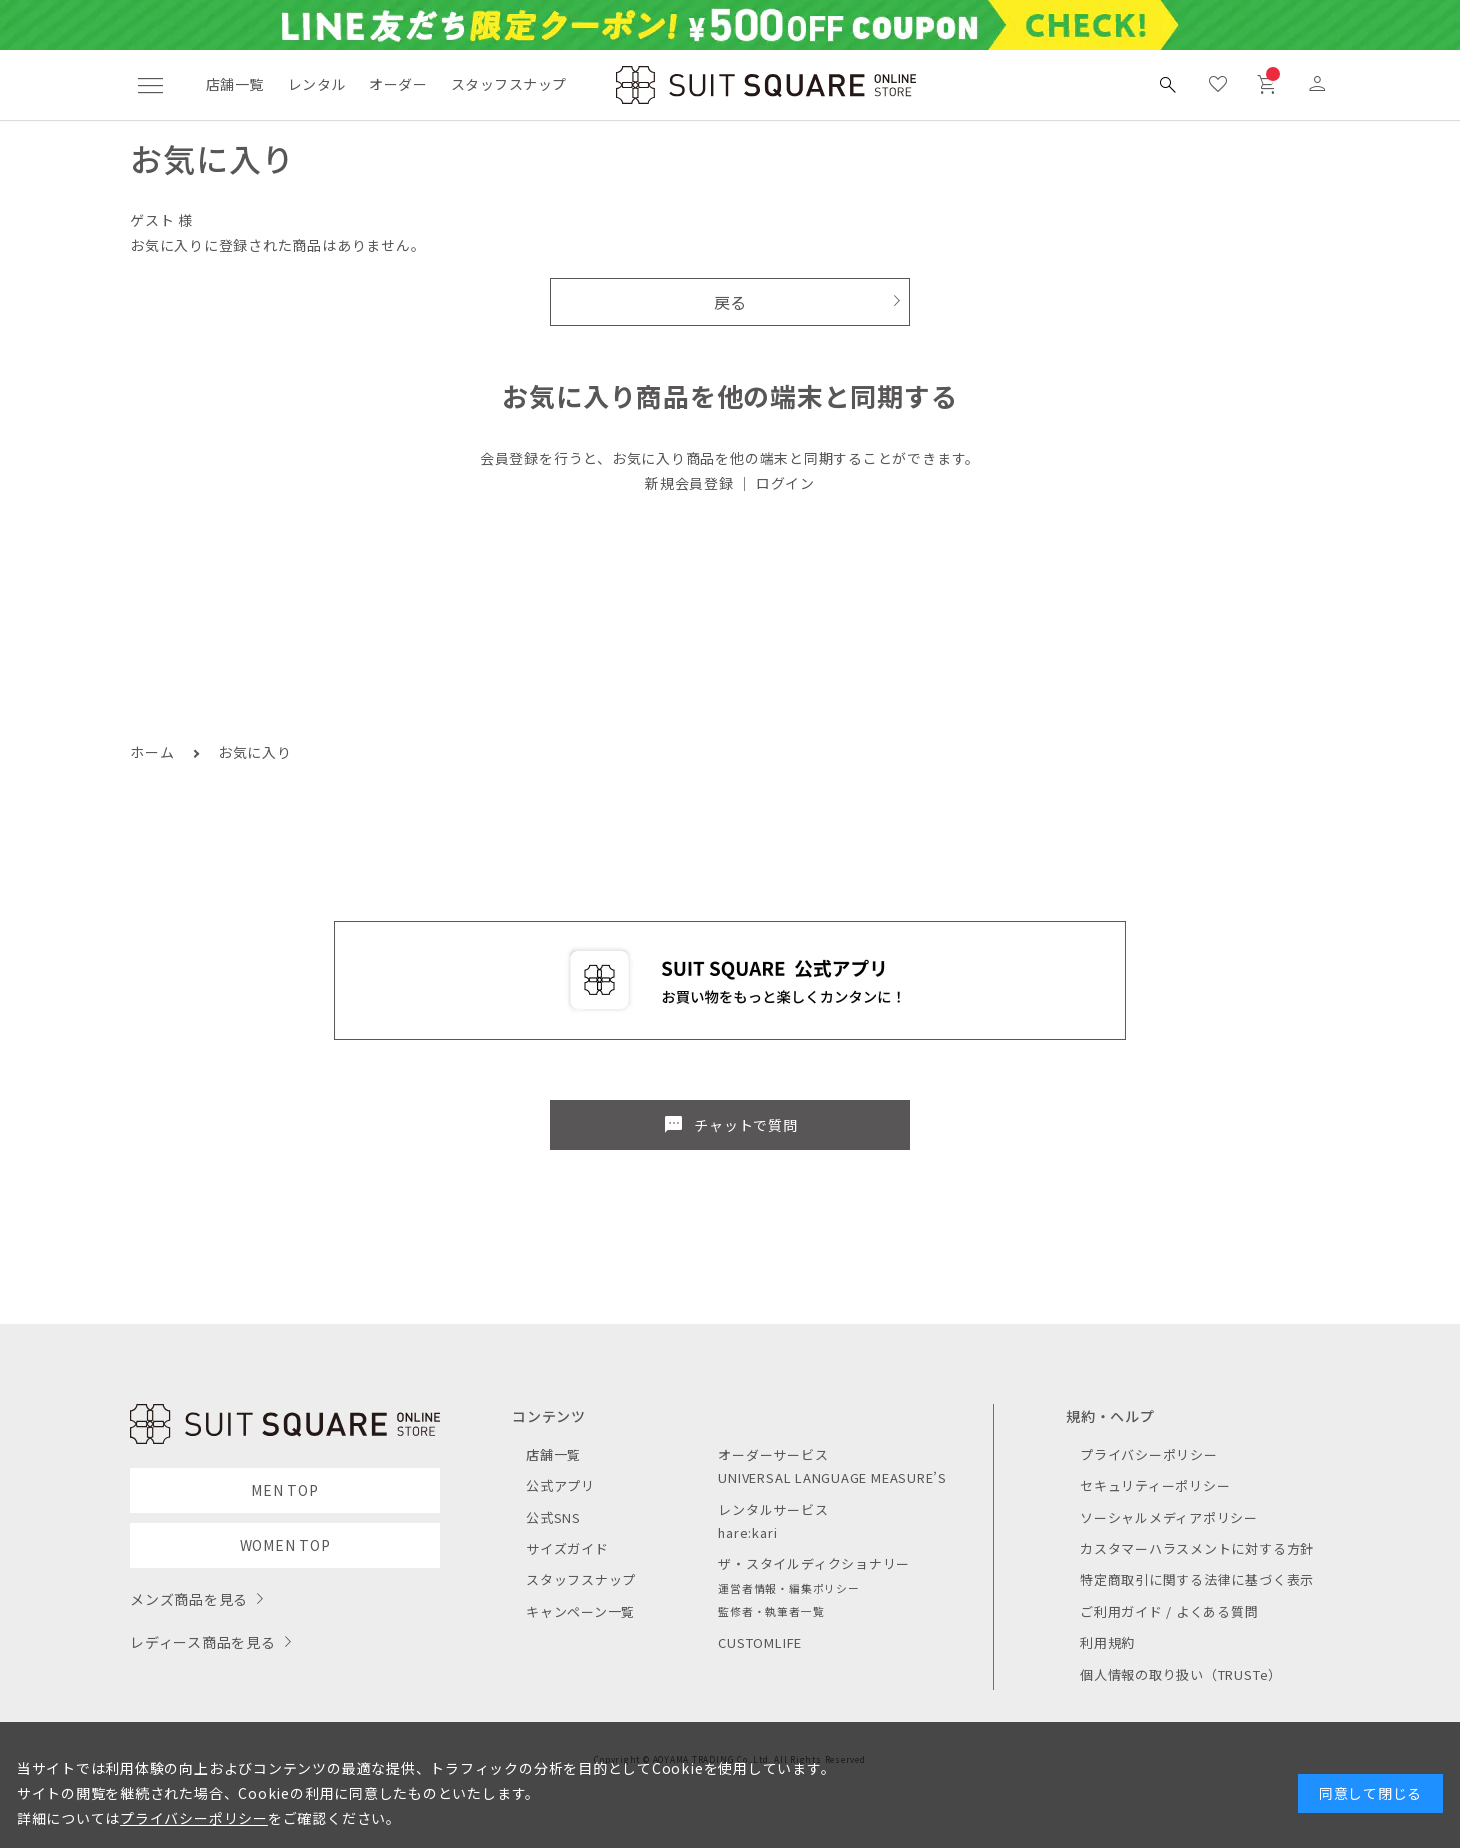  I want to click on WOMEN TOP, so click(285, 1545).